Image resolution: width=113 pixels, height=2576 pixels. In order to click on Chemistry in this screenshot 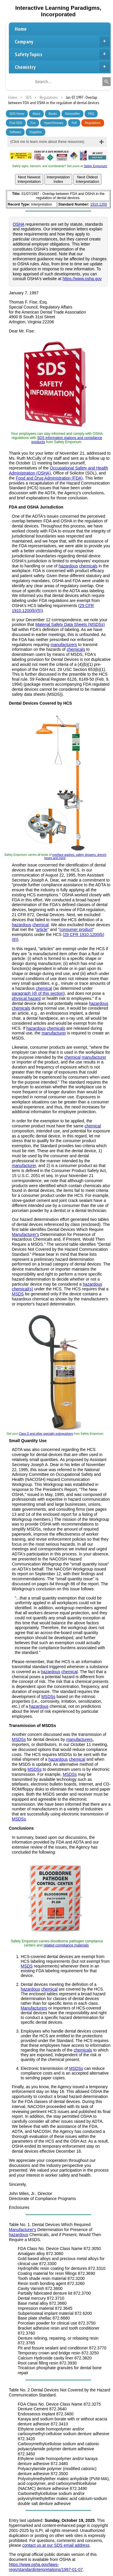, I will do `click(62, 67)`.